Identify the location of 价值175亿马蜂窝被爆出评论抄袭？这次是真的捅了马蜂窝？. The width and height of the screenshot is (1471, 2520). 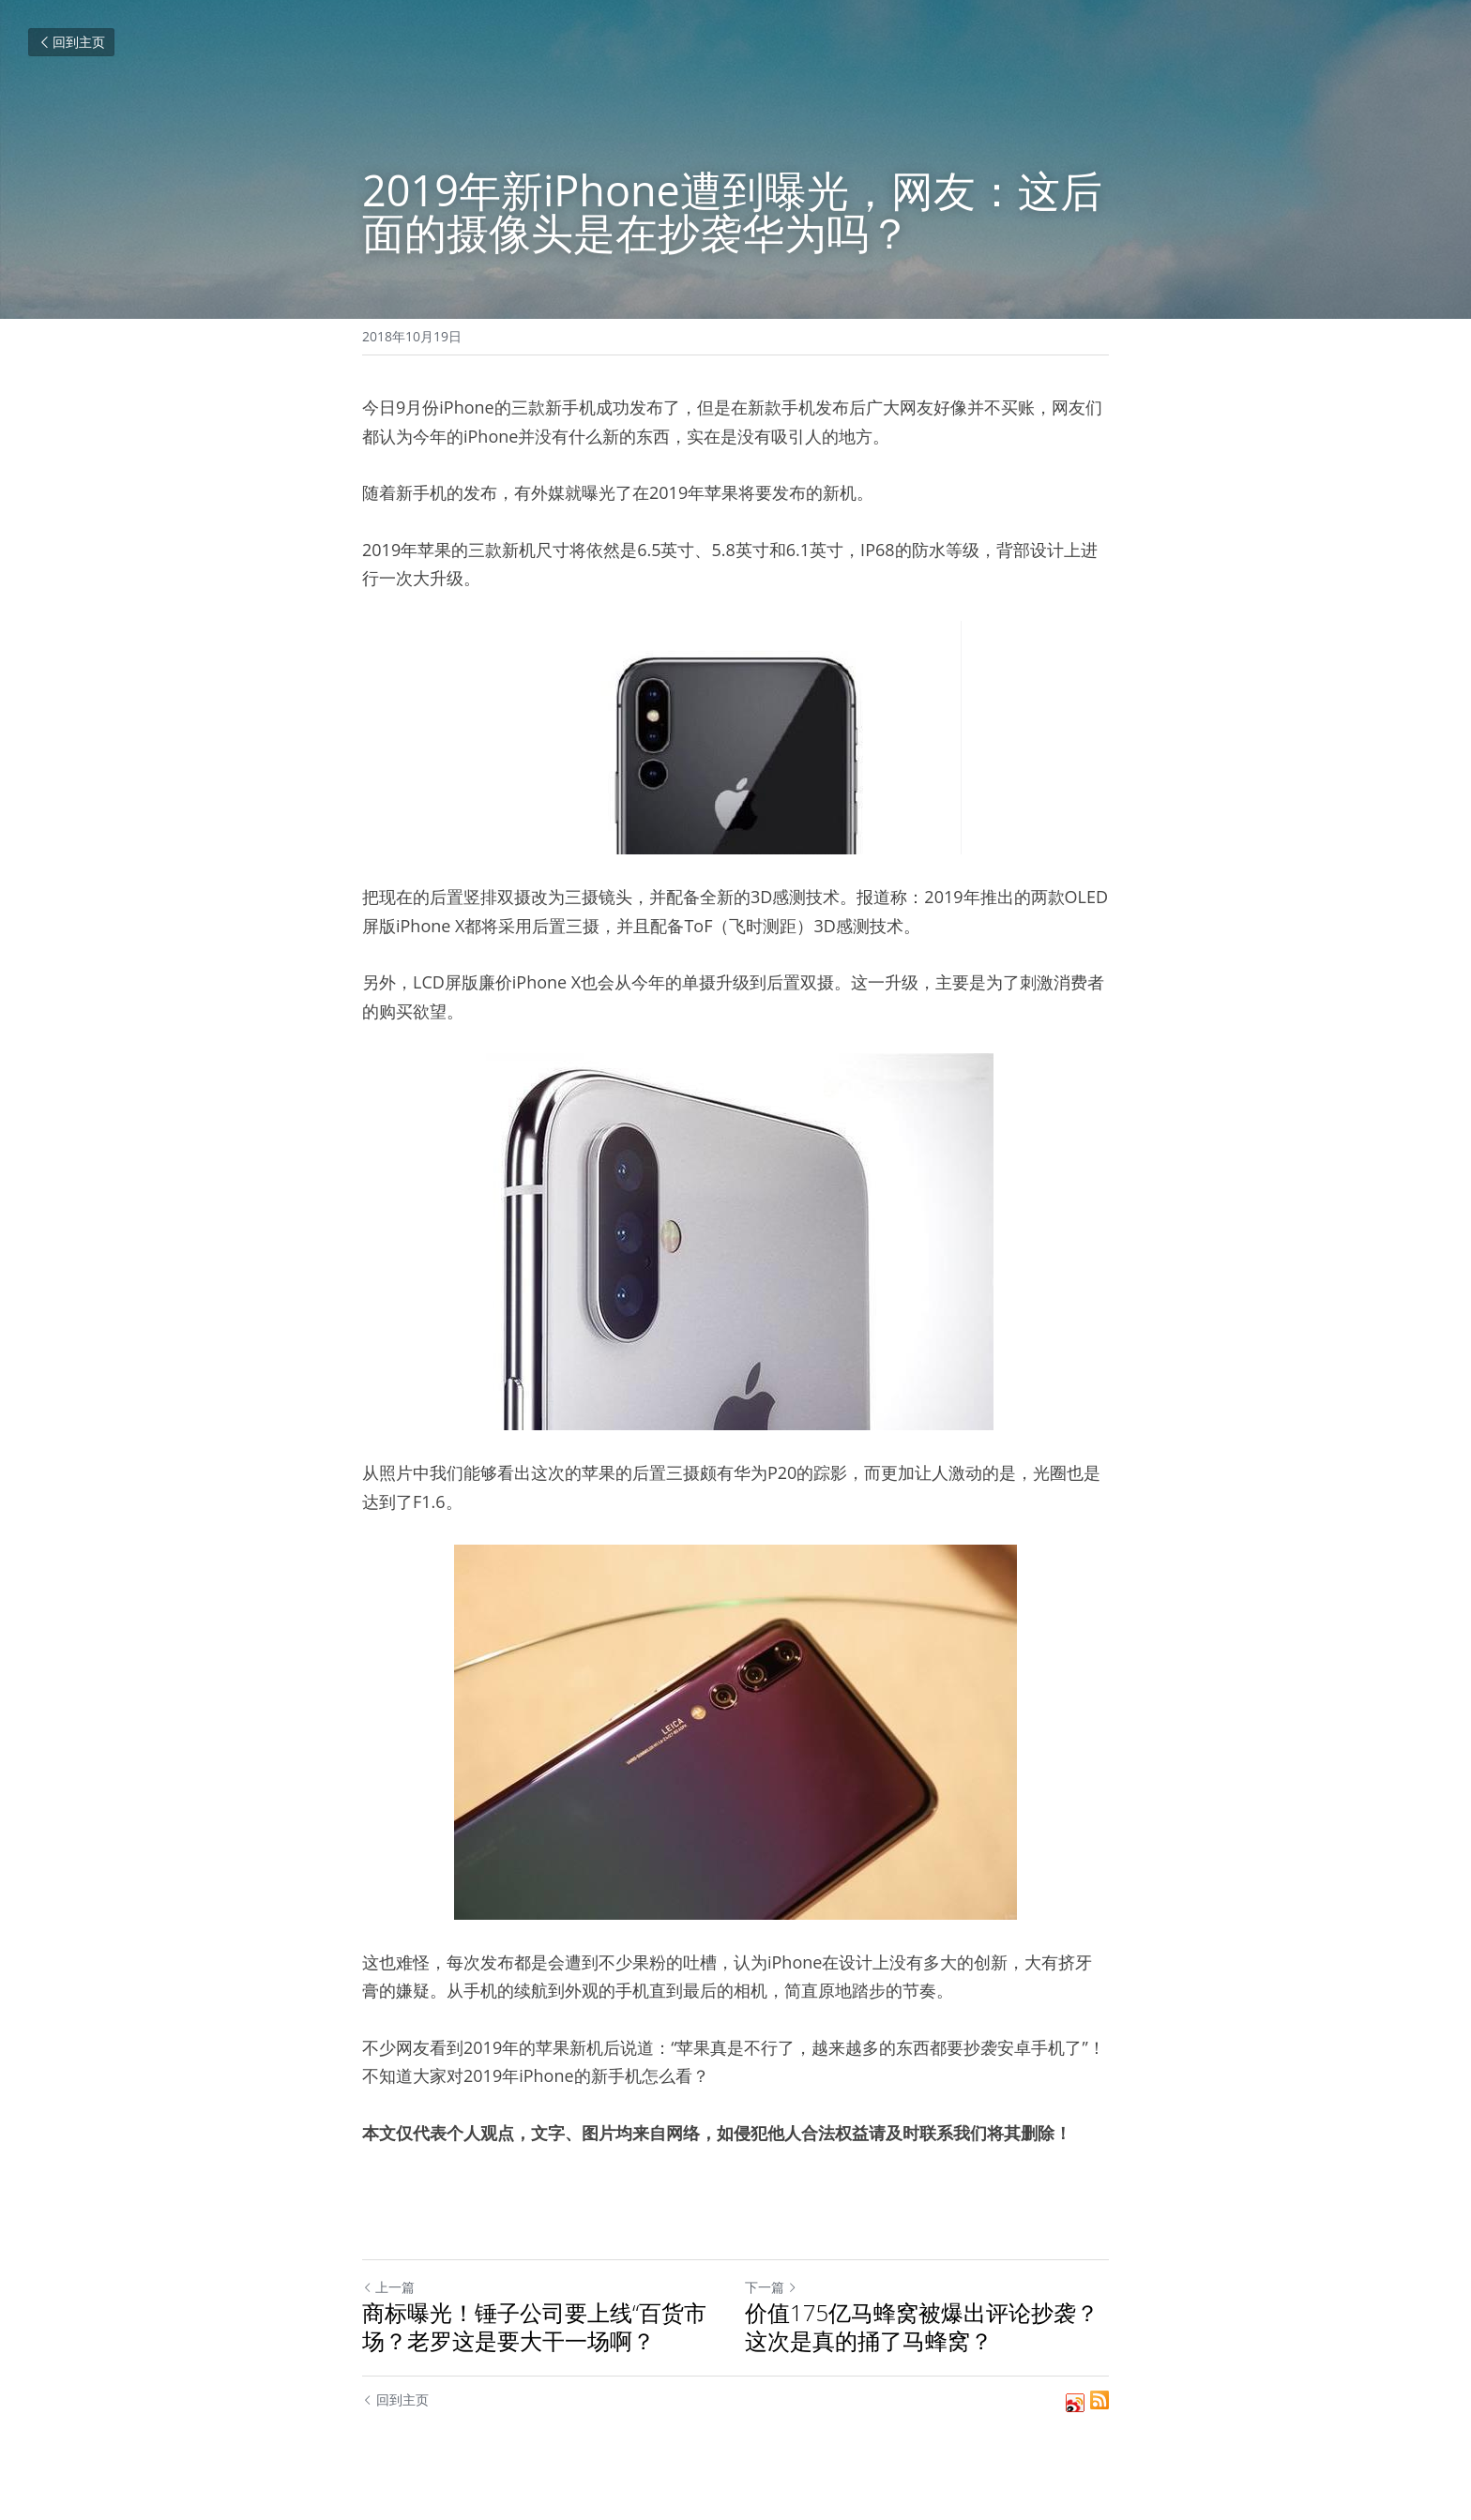
(922, 2327).